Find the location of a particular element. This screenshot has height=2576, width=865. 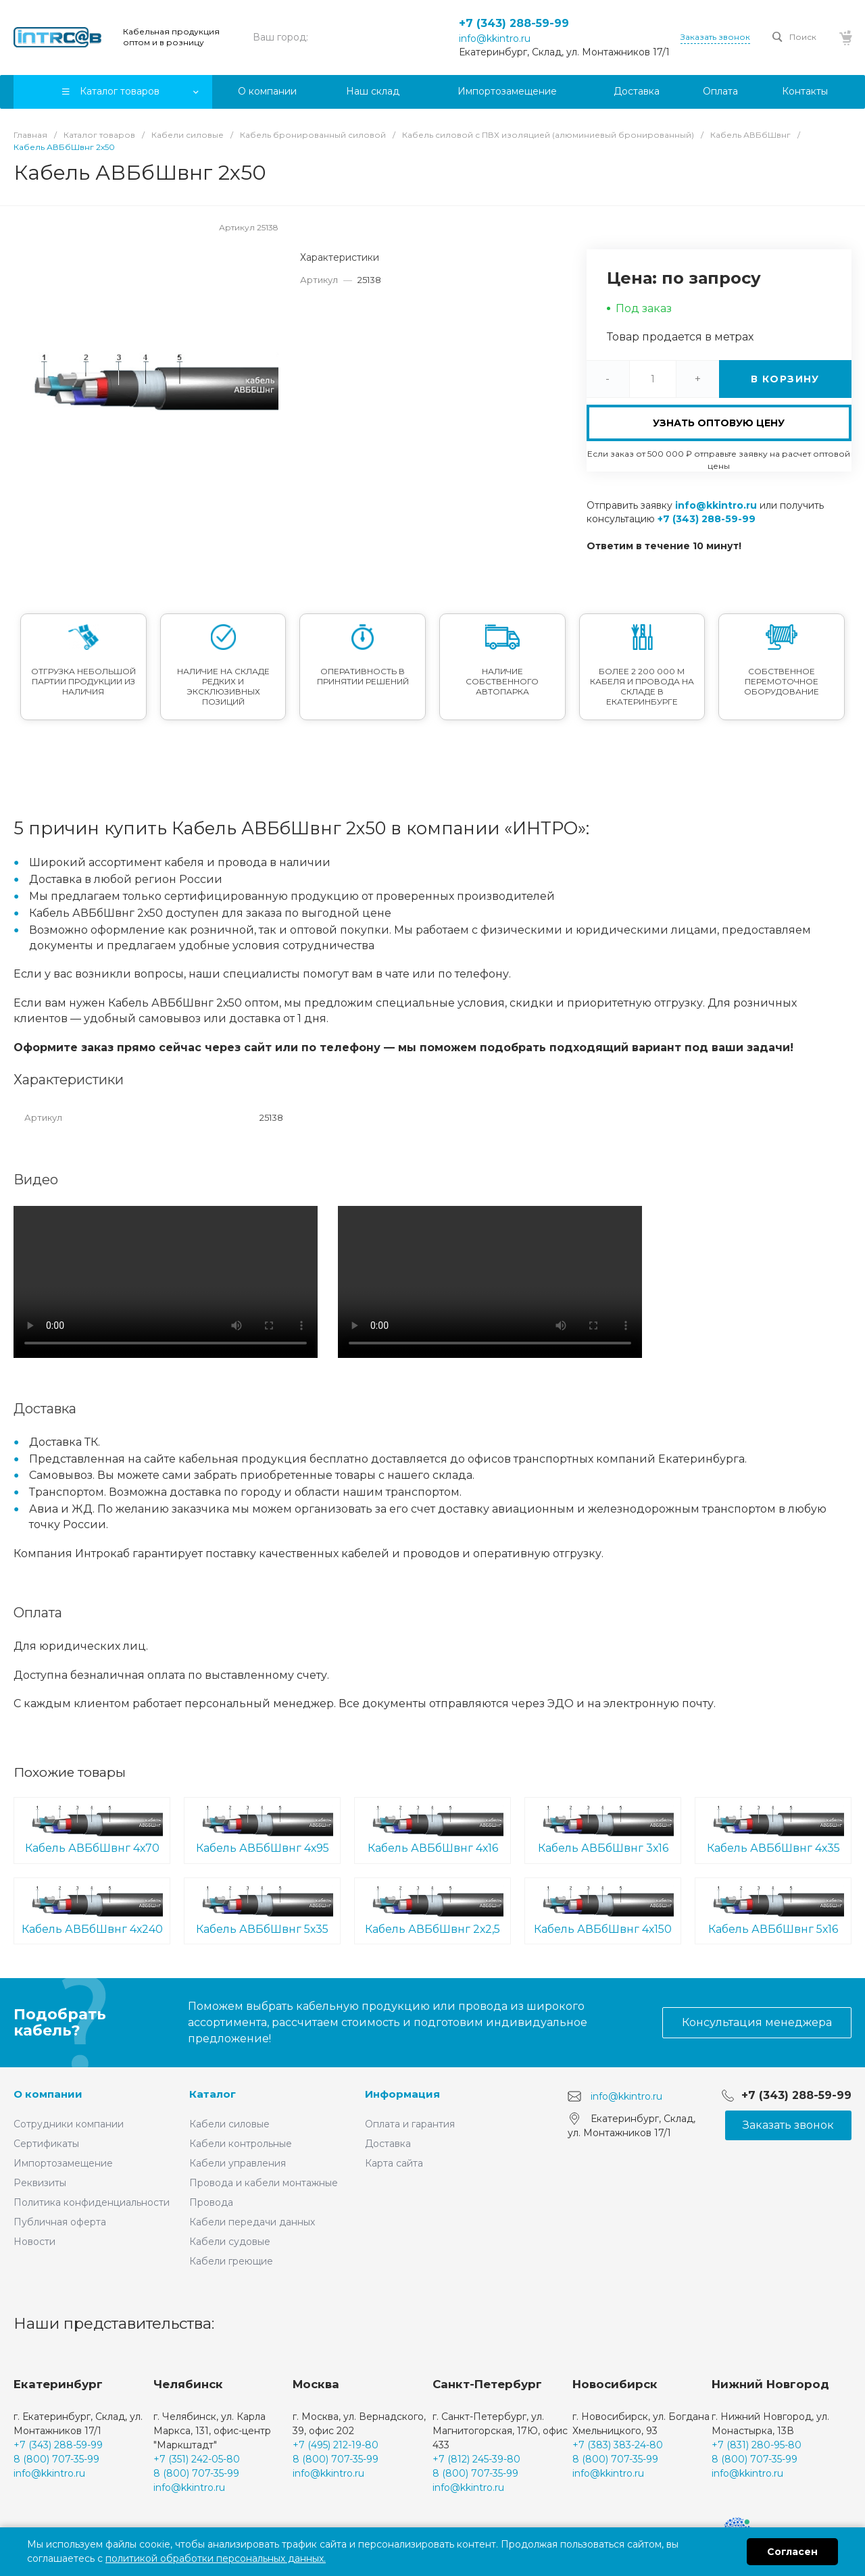

Оплата и гарантия is located at coordinates (410, 2124).